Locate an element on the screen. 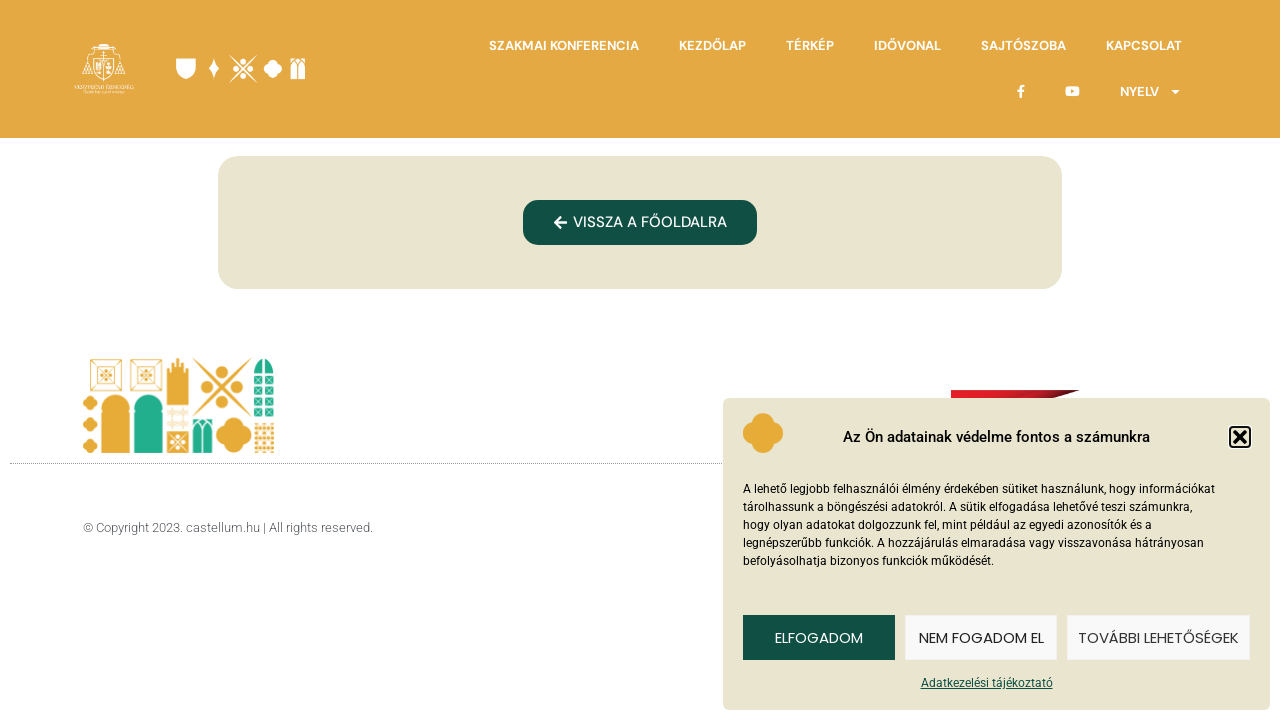  Nyelv is located at coordinates (1151, 91).